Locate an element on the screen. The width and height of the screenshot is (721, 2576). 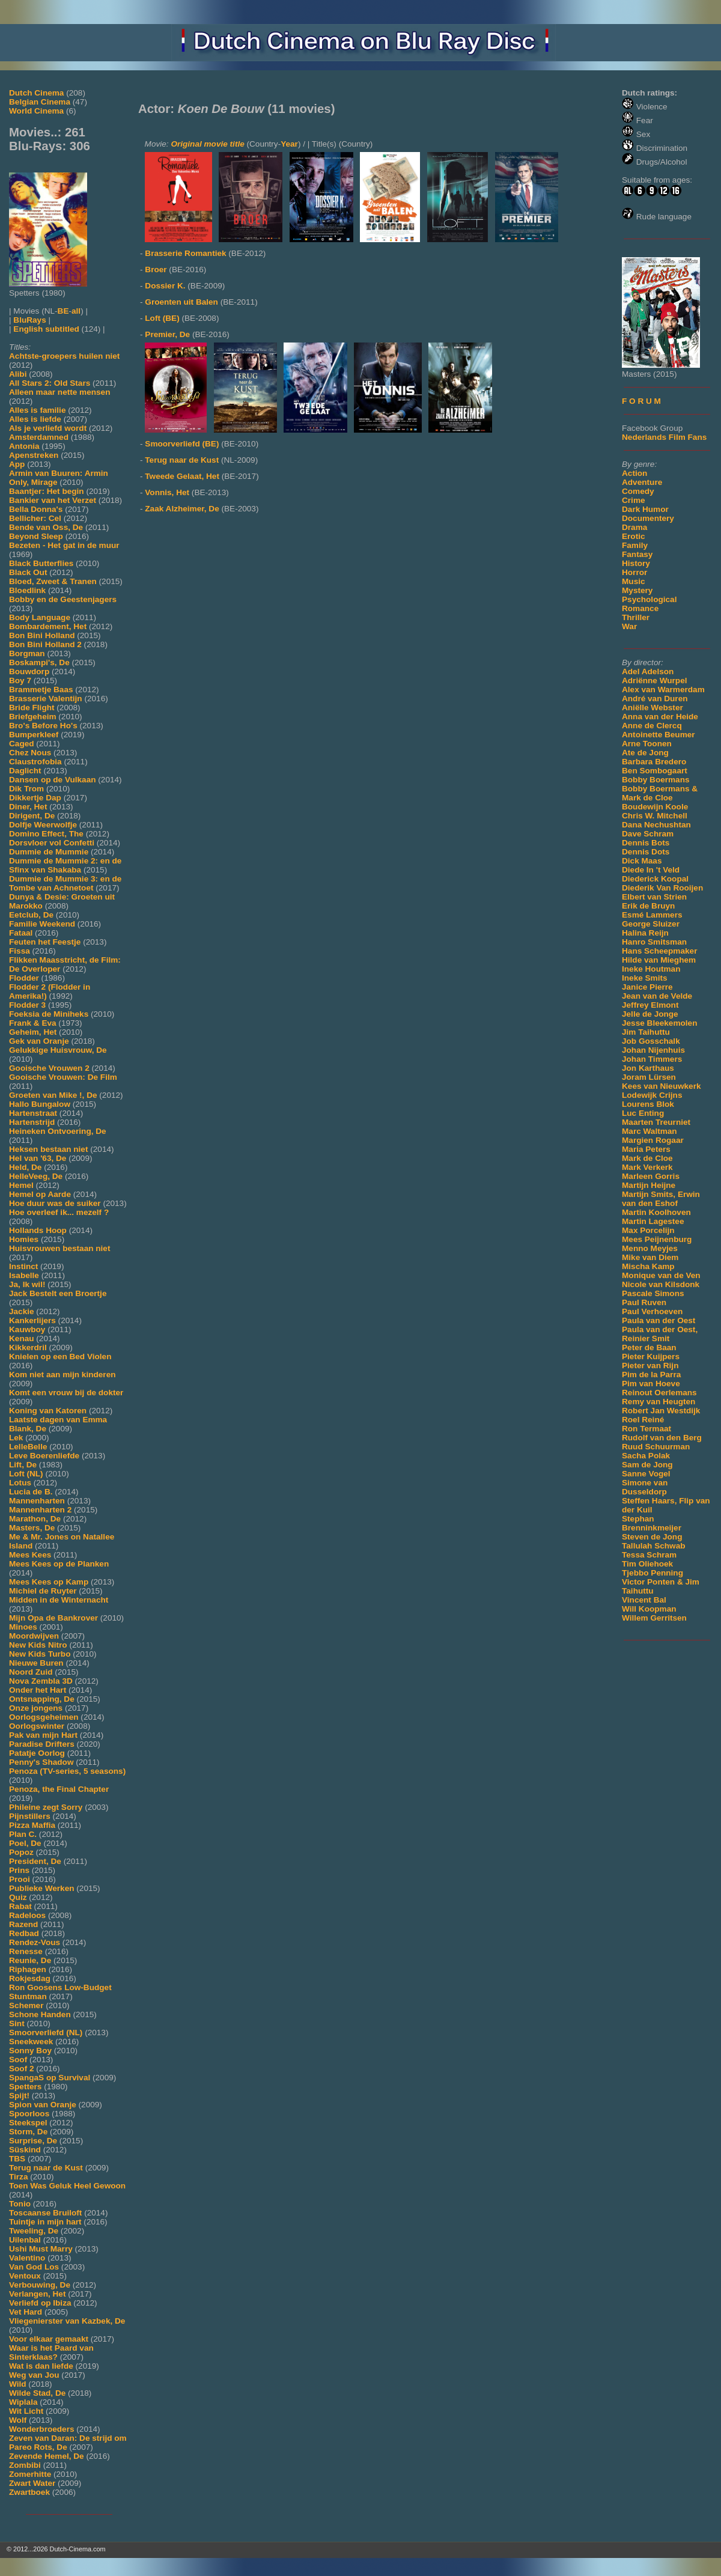
Bloed, Zweet & Tranen is located at coordinates (53, 581).